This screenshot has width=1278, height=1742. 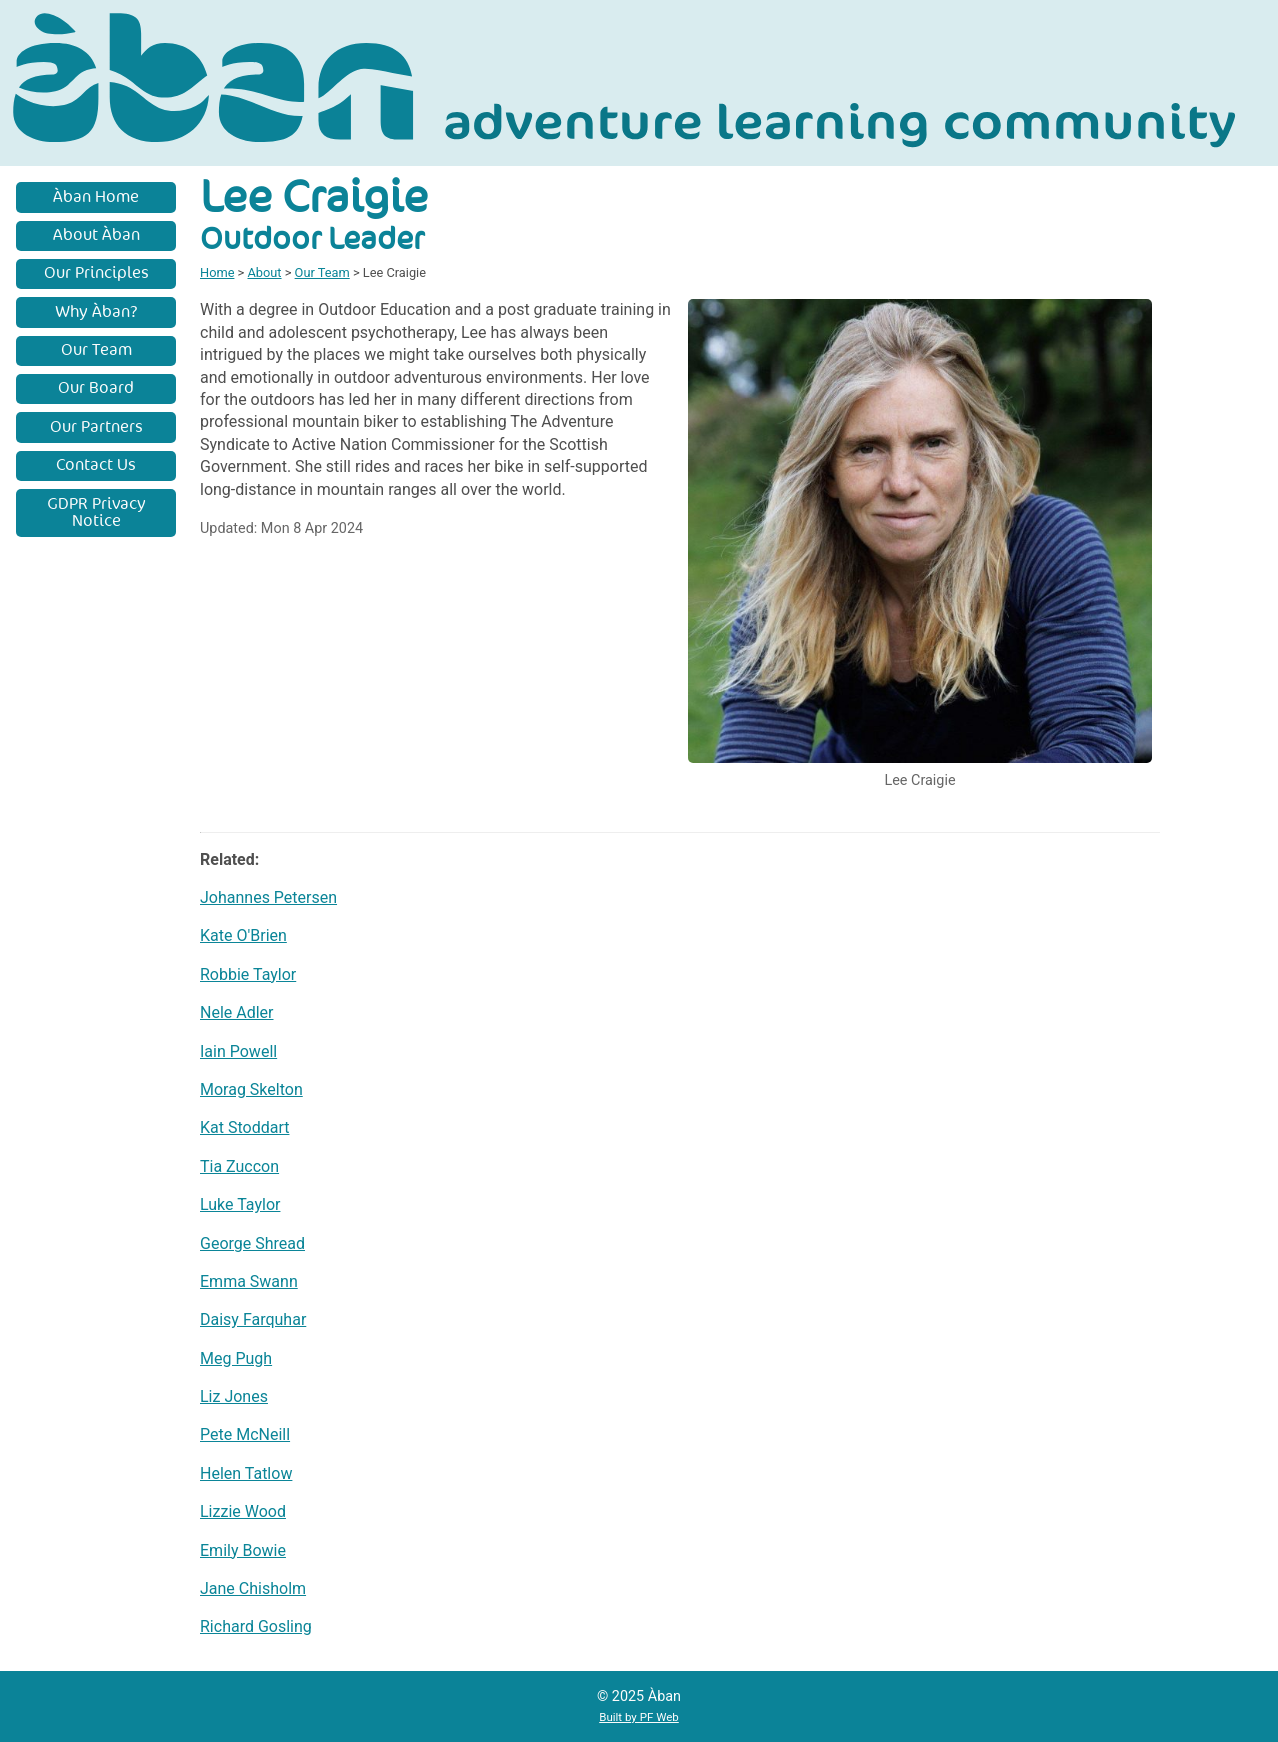 What do you see at coordinates (268, 897) in the screenshot?
I see `Johannes Petersen` at bounding box center [268, 897].